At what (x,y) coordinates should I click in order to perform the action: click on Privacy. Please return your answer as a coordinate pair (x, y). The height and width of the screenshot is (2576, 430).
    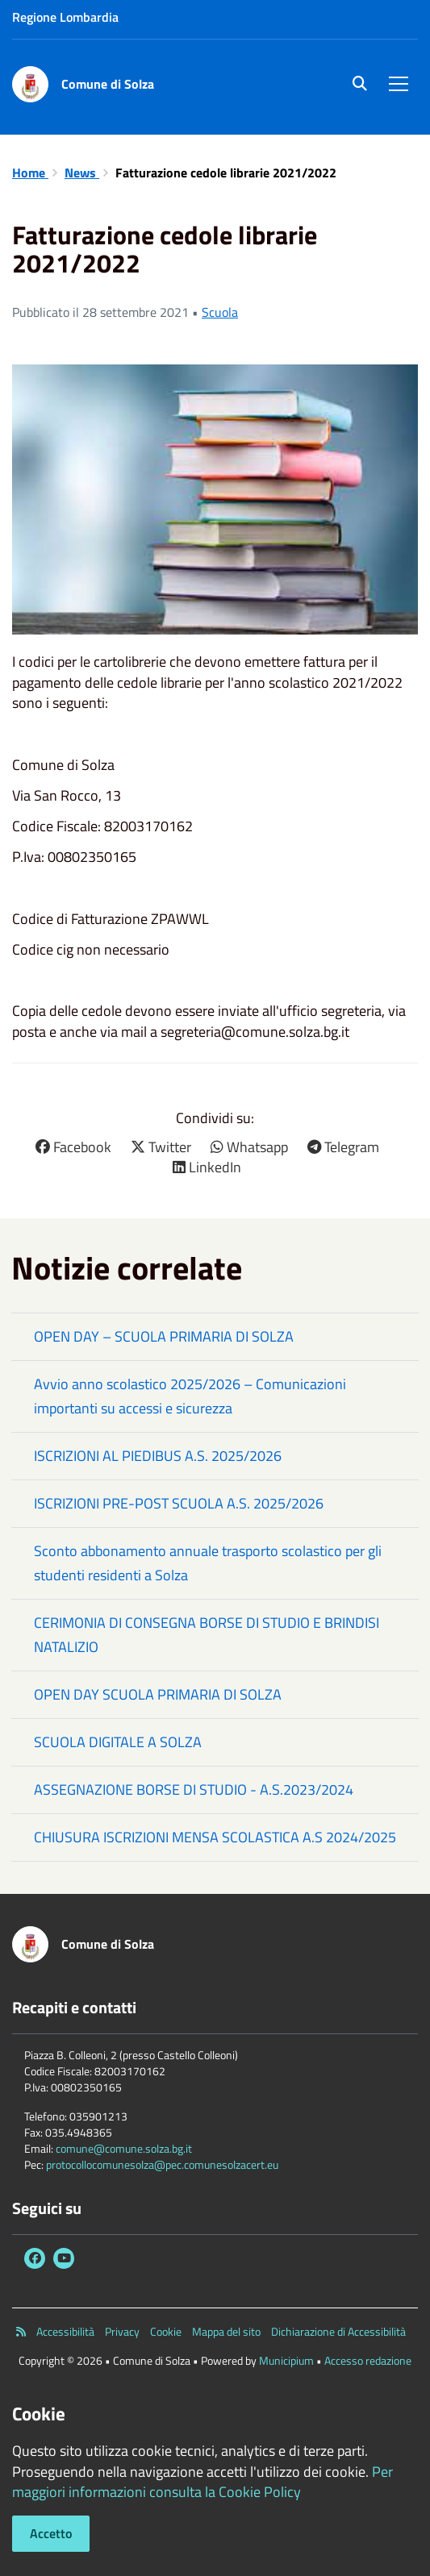
    Looking at the image, I should click on (122, 2332).